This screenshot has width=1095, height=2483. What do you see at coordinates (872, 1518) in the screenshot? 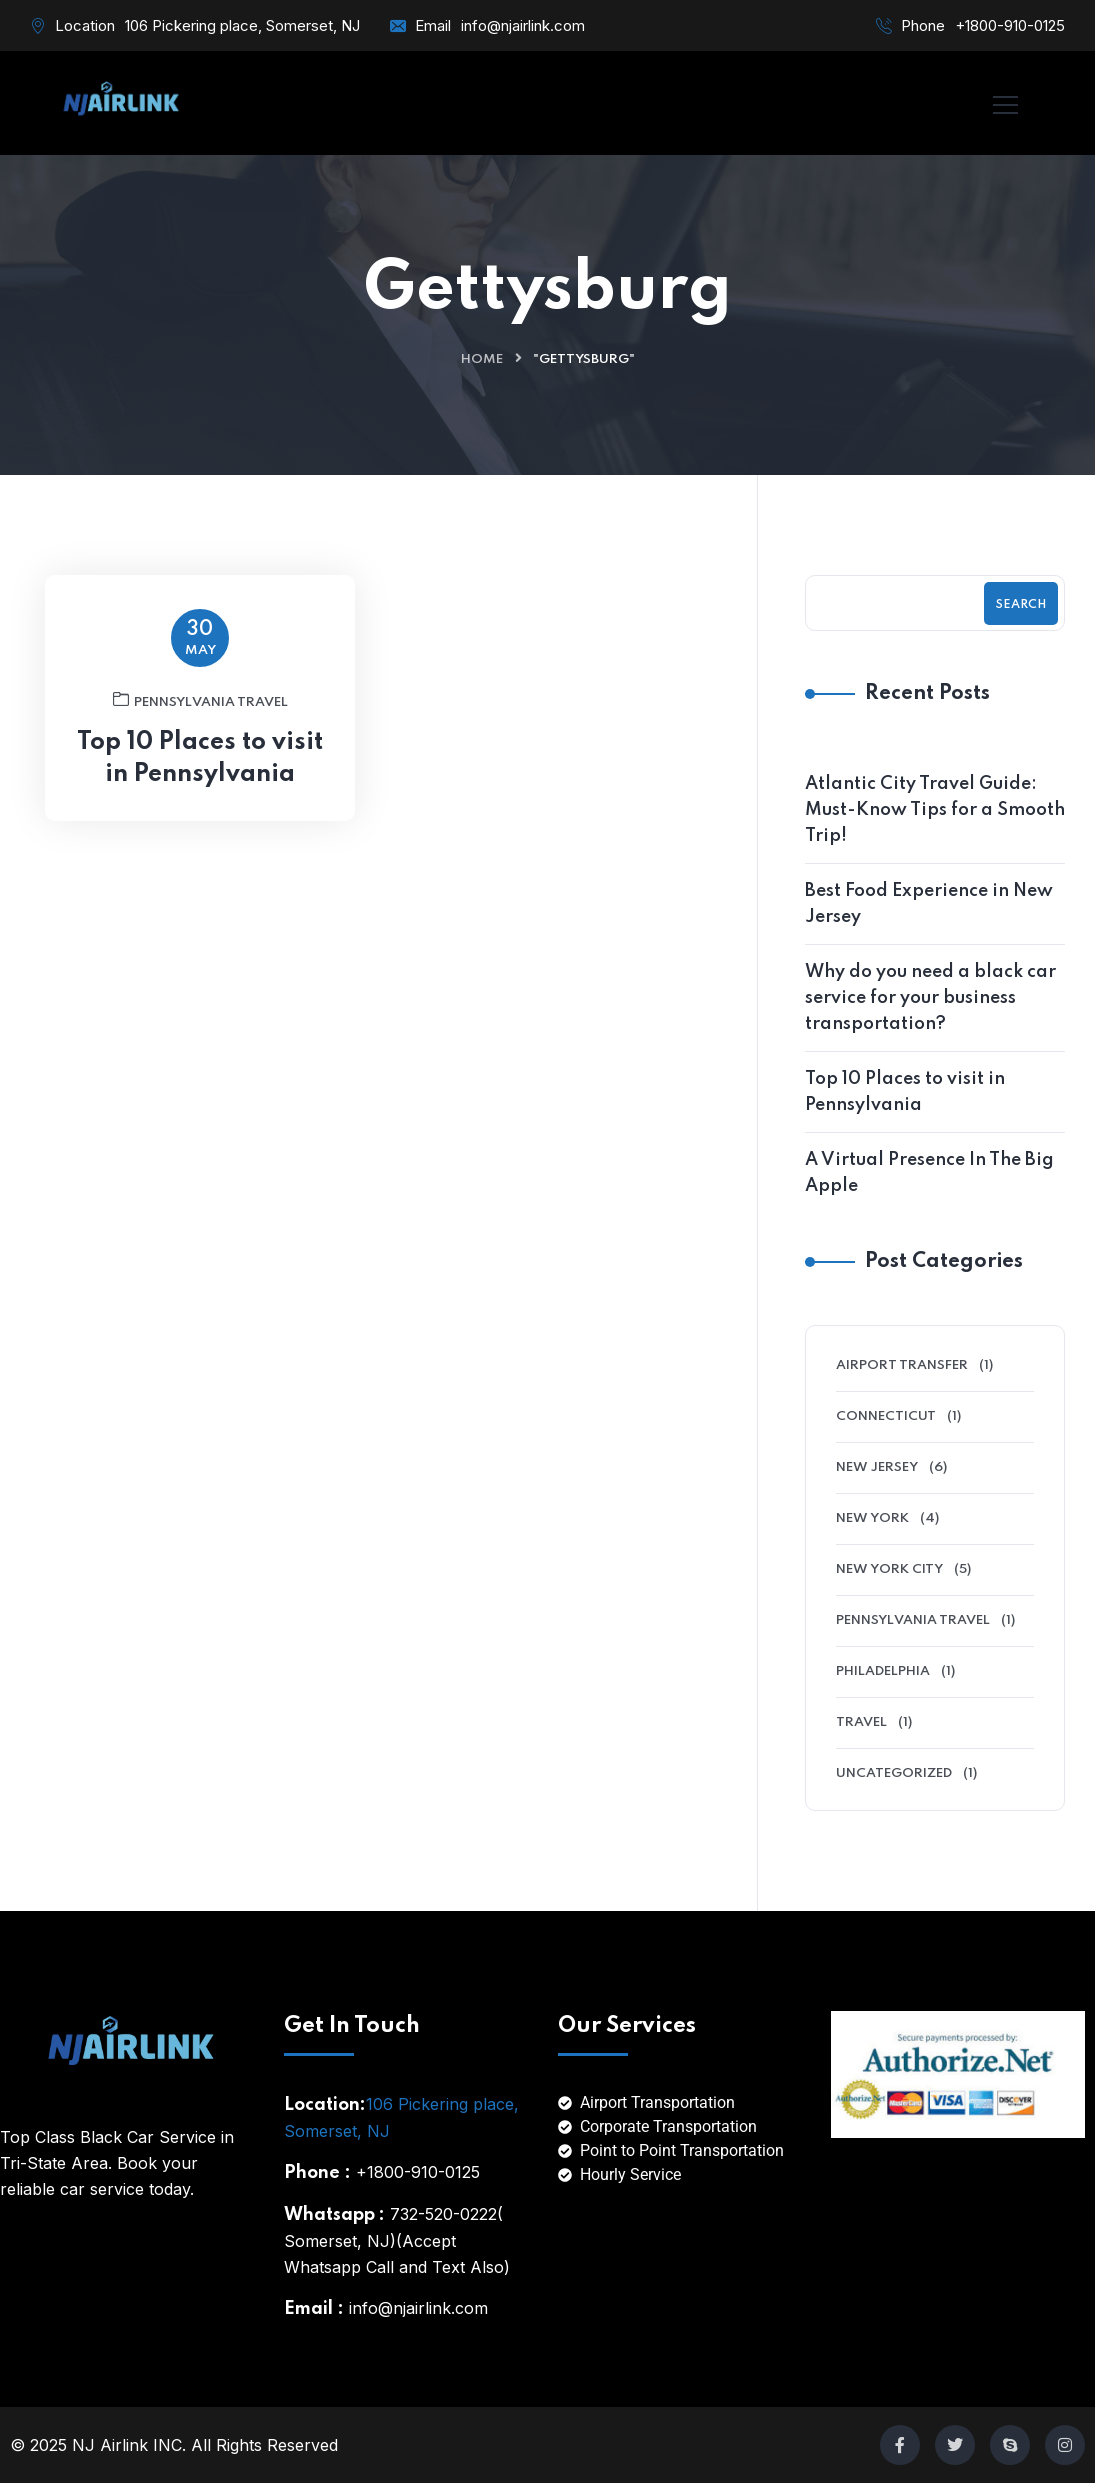
I see `New York` at bounding box center [872, 1518].